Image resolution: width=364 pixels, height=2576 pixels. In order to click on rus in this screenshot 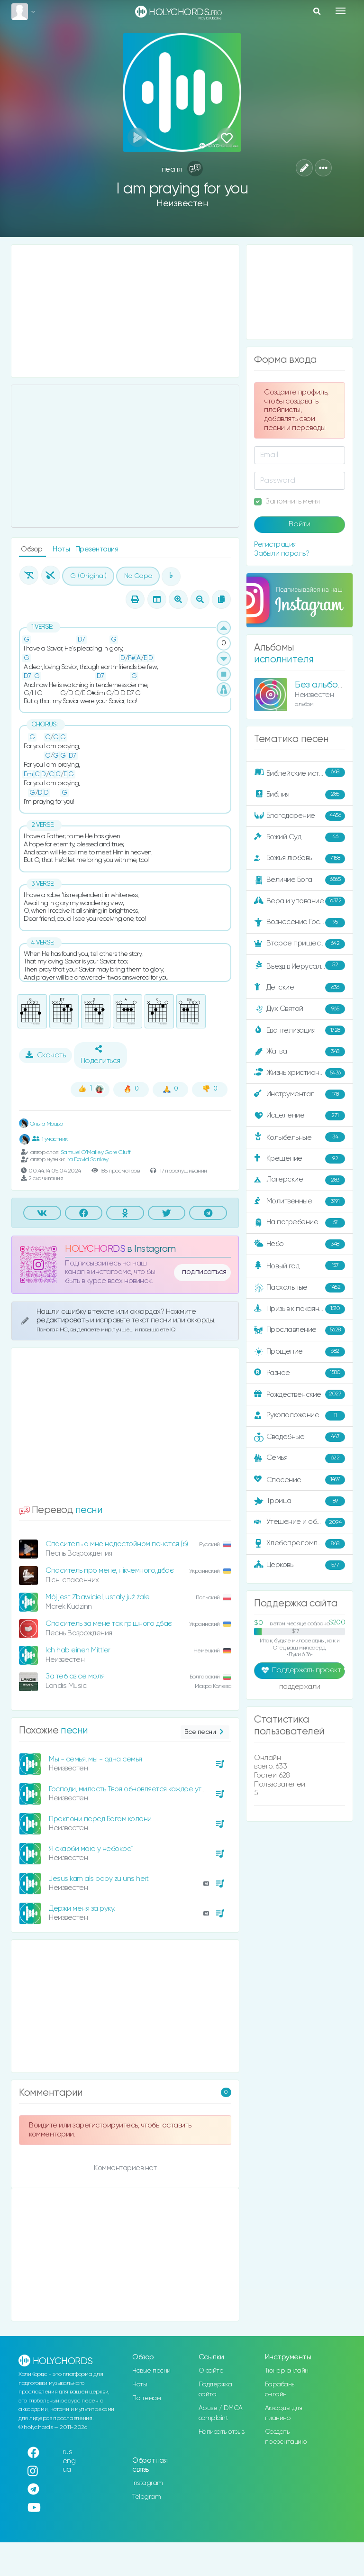, I will do `click(68, 2452)`.